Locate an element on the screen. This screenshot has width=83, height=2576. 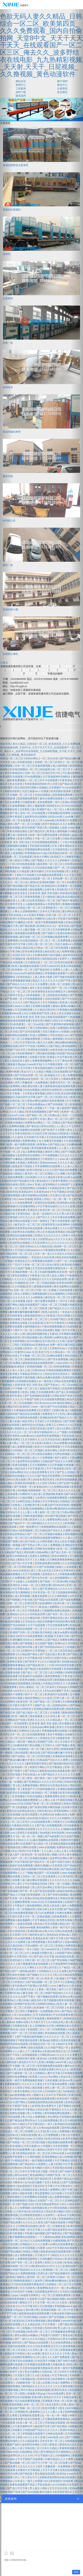
日韩精品在线观看一区二区 is located at coordinates (35, 878).